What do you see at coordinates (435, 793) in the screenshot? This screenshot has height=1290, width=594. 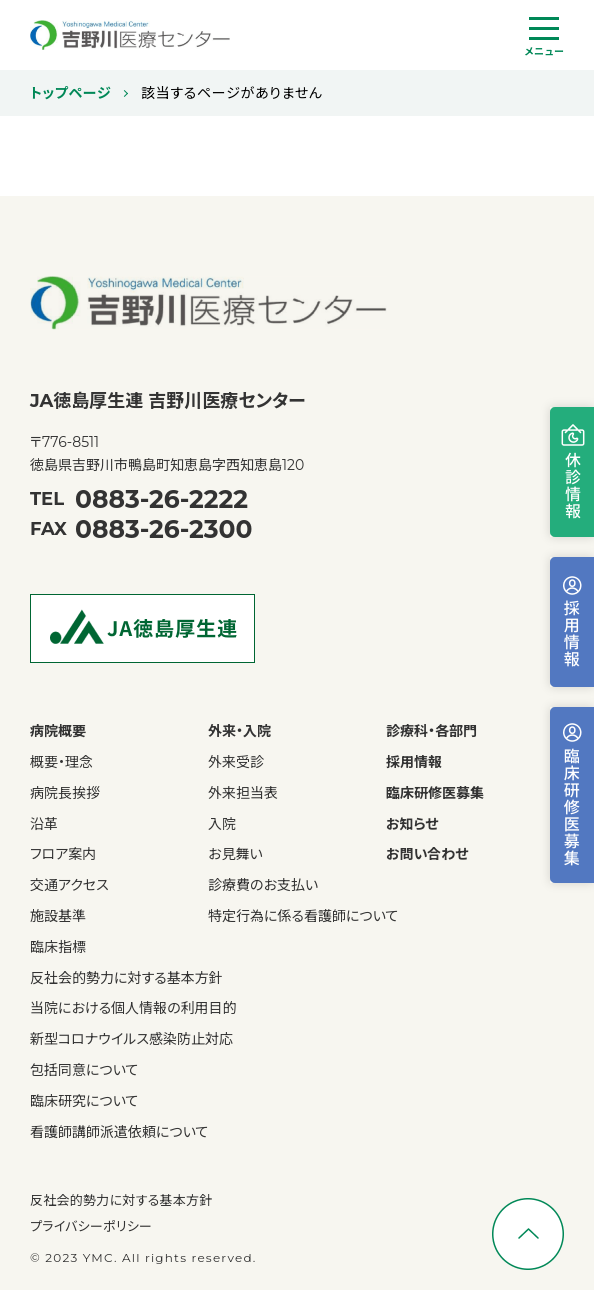 I see `臨床研修医募集` at bounding box center [435, 793].